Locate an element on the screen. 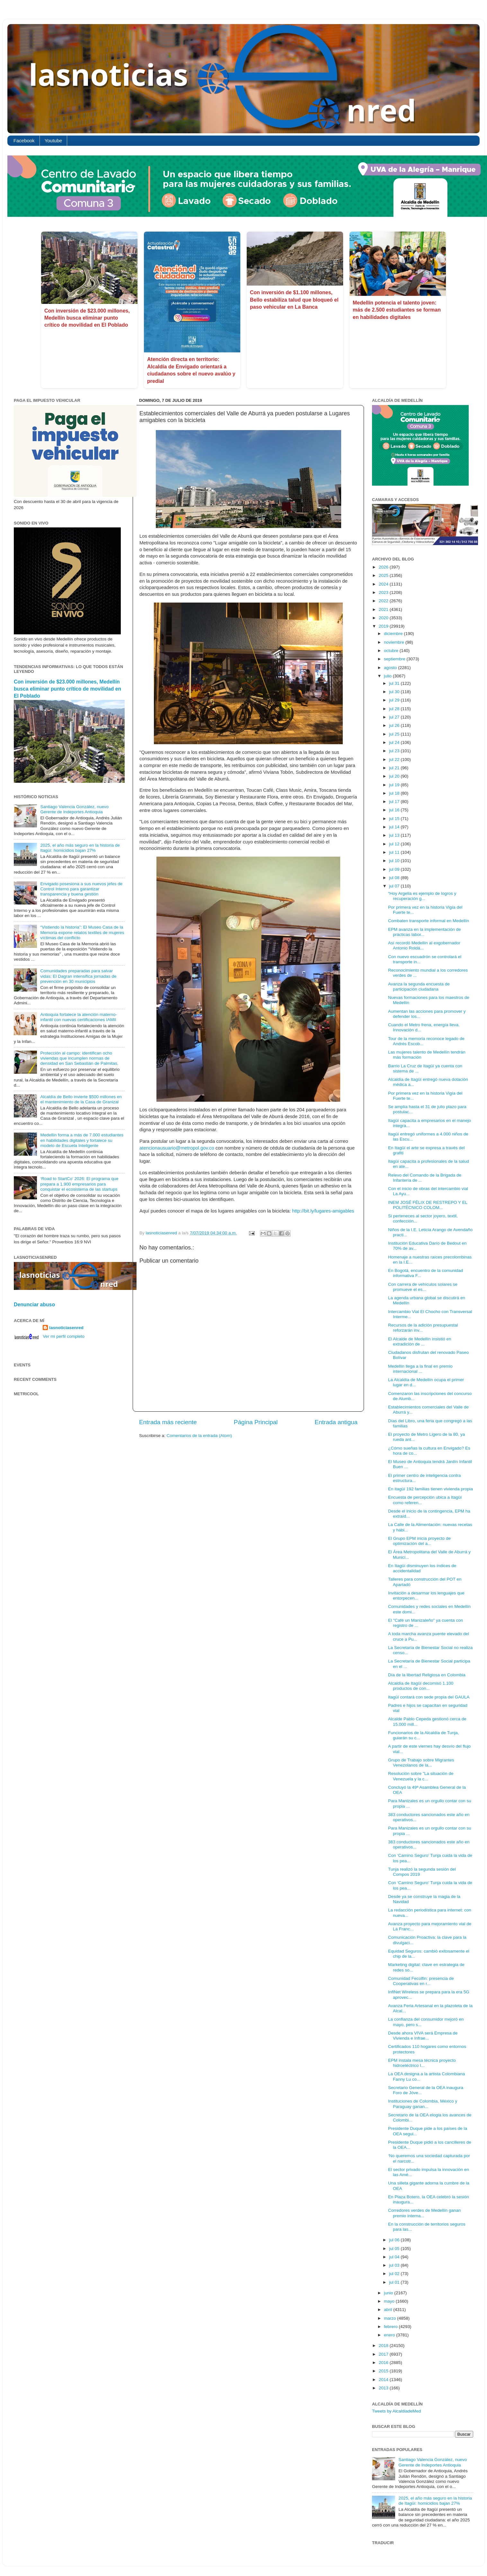  2024 is located at coordinates (384, 584).